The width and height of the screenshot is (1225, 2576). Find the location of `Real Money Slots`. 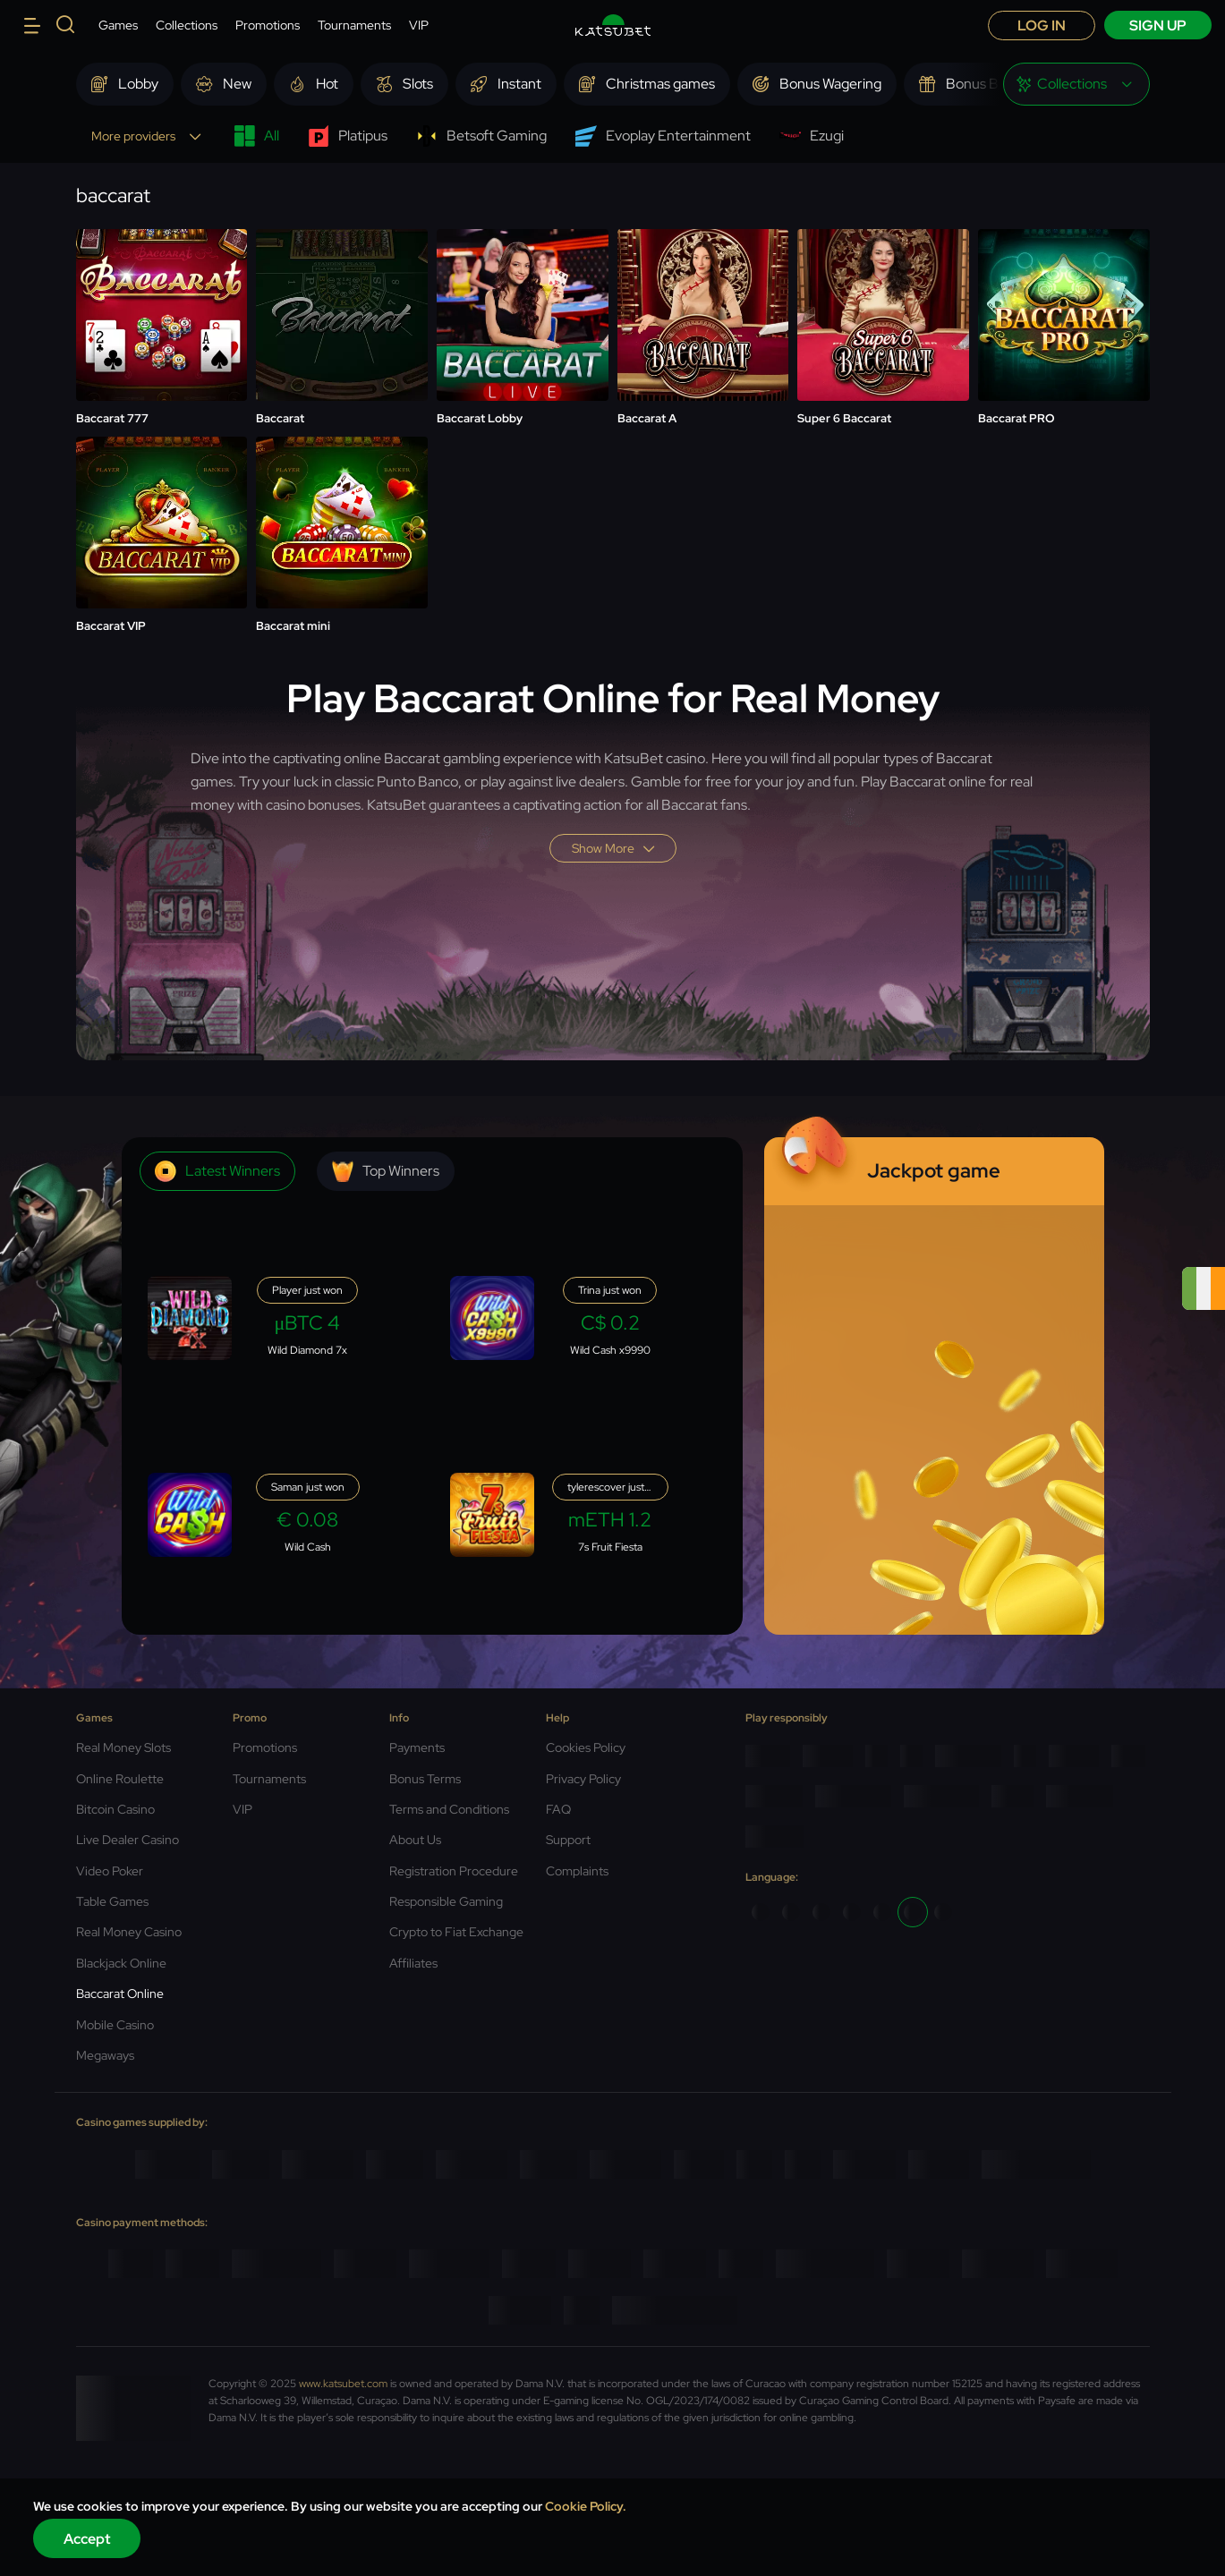

Real Money Slots is located at coordinates (123, 1747).